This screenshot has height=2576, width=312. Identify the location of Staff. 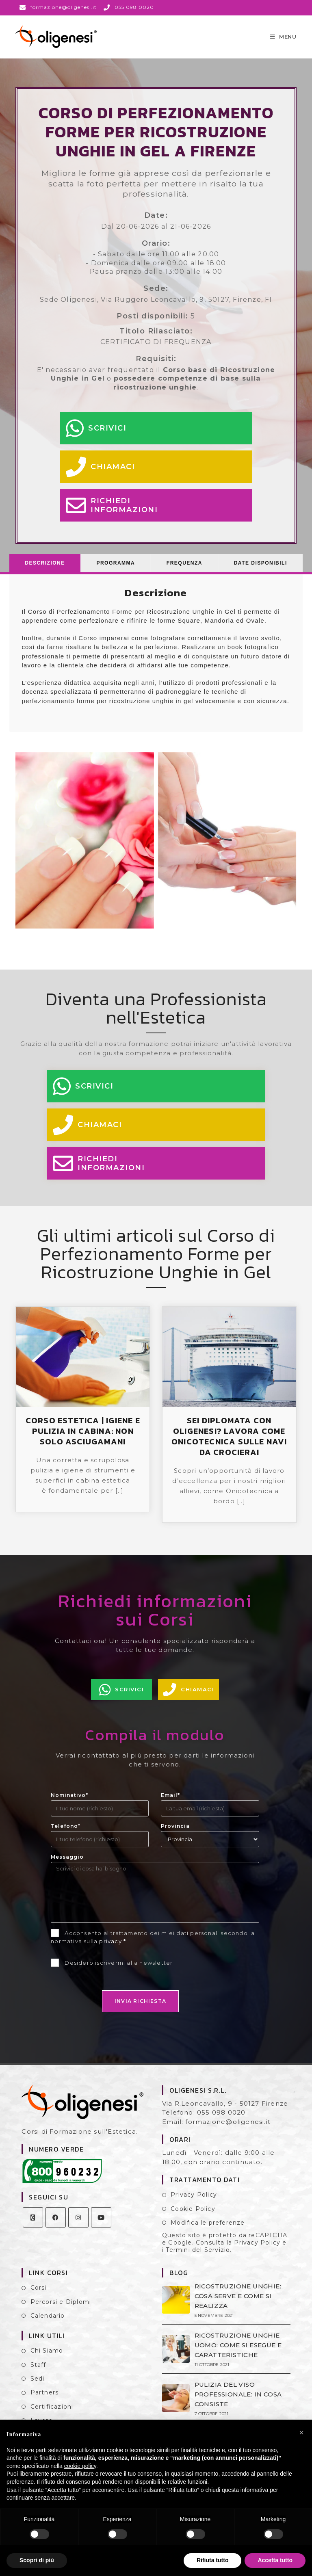
(38, 2373).